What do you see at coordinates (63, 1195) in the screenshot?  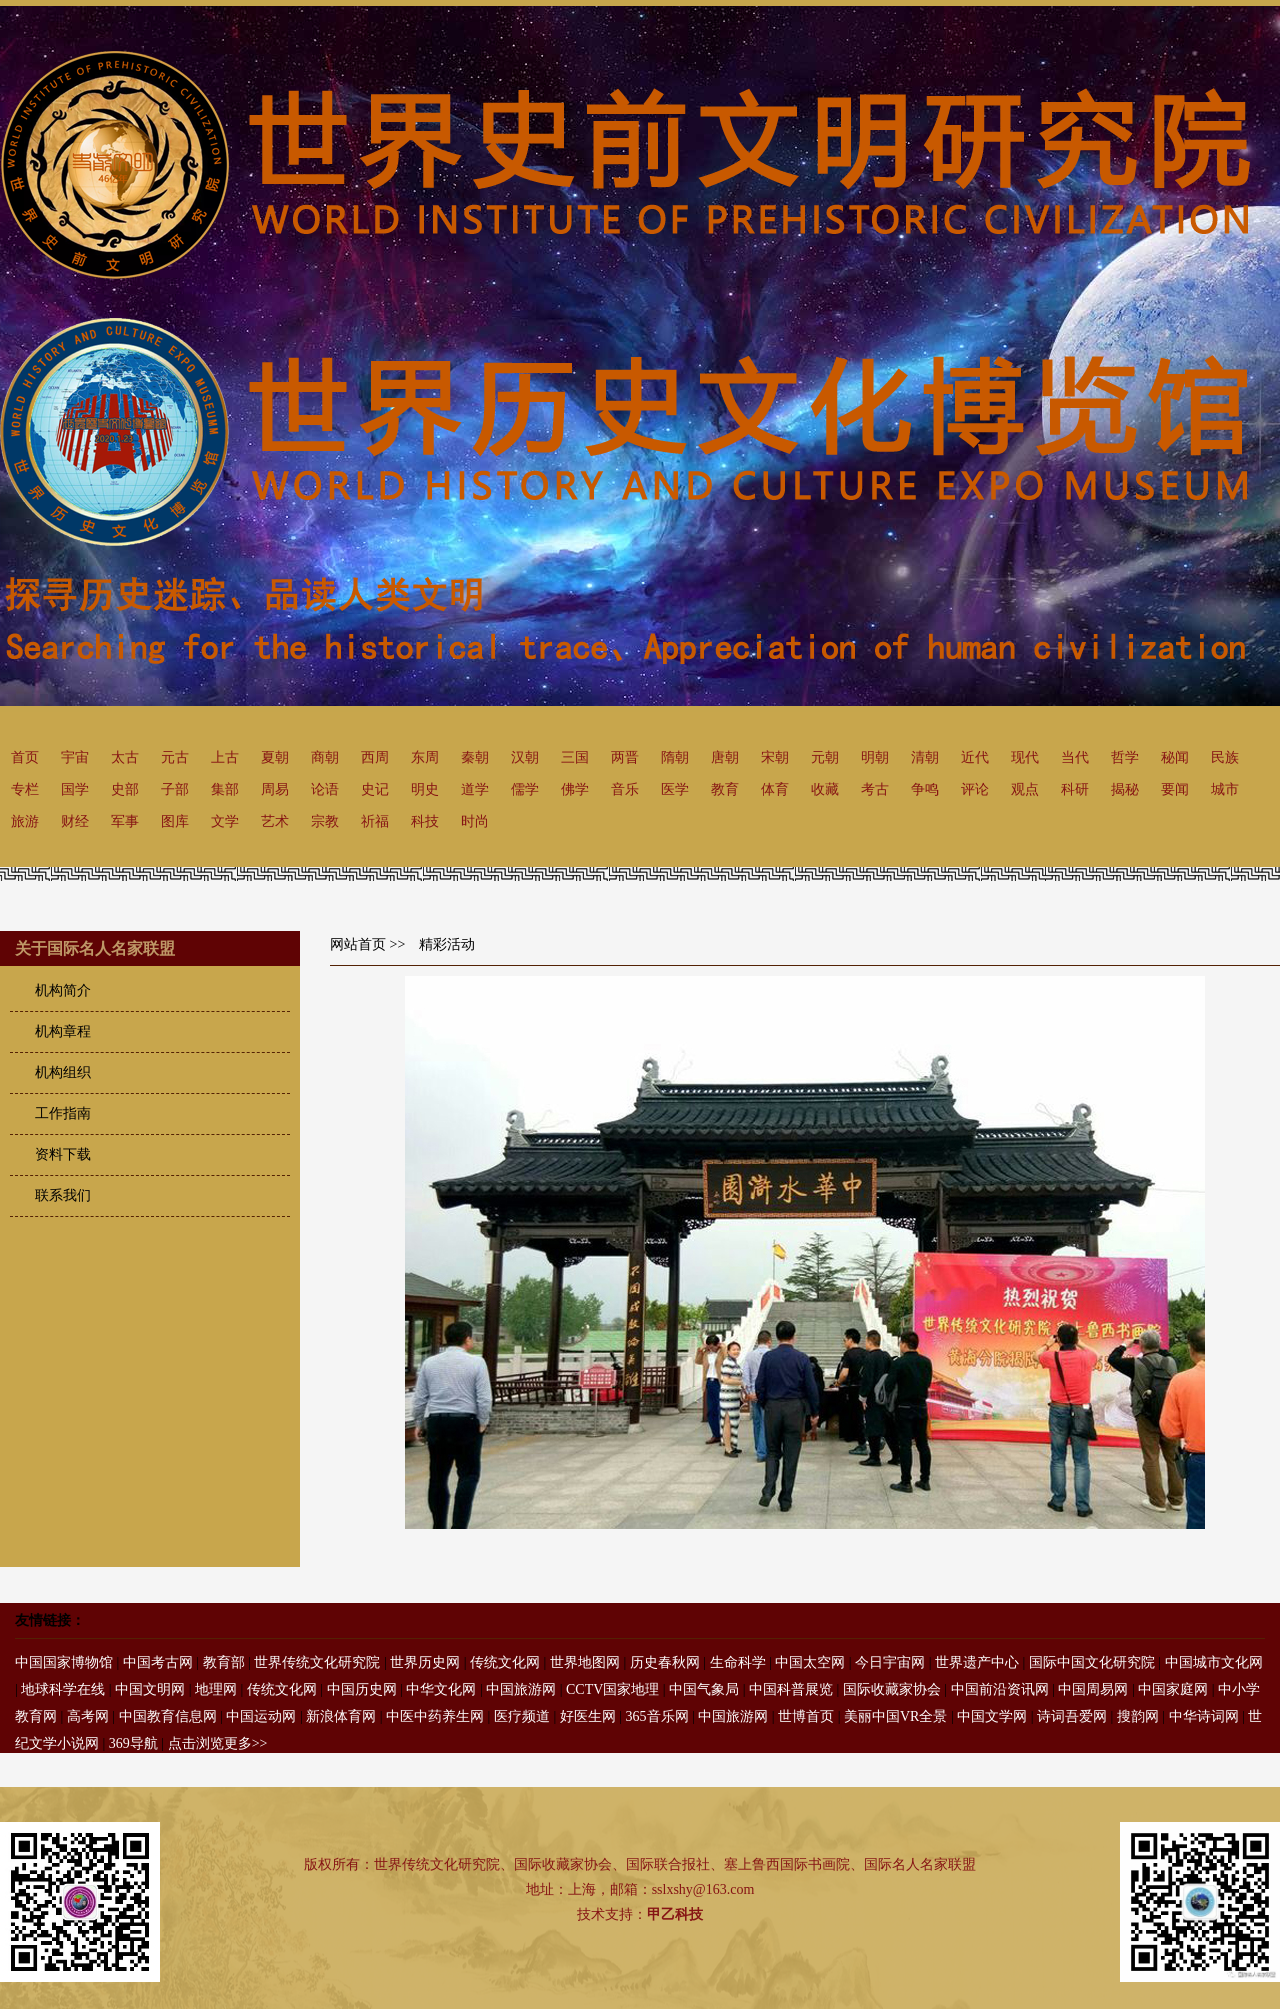 I see `联系我们` at bounding box center [63, 1195].